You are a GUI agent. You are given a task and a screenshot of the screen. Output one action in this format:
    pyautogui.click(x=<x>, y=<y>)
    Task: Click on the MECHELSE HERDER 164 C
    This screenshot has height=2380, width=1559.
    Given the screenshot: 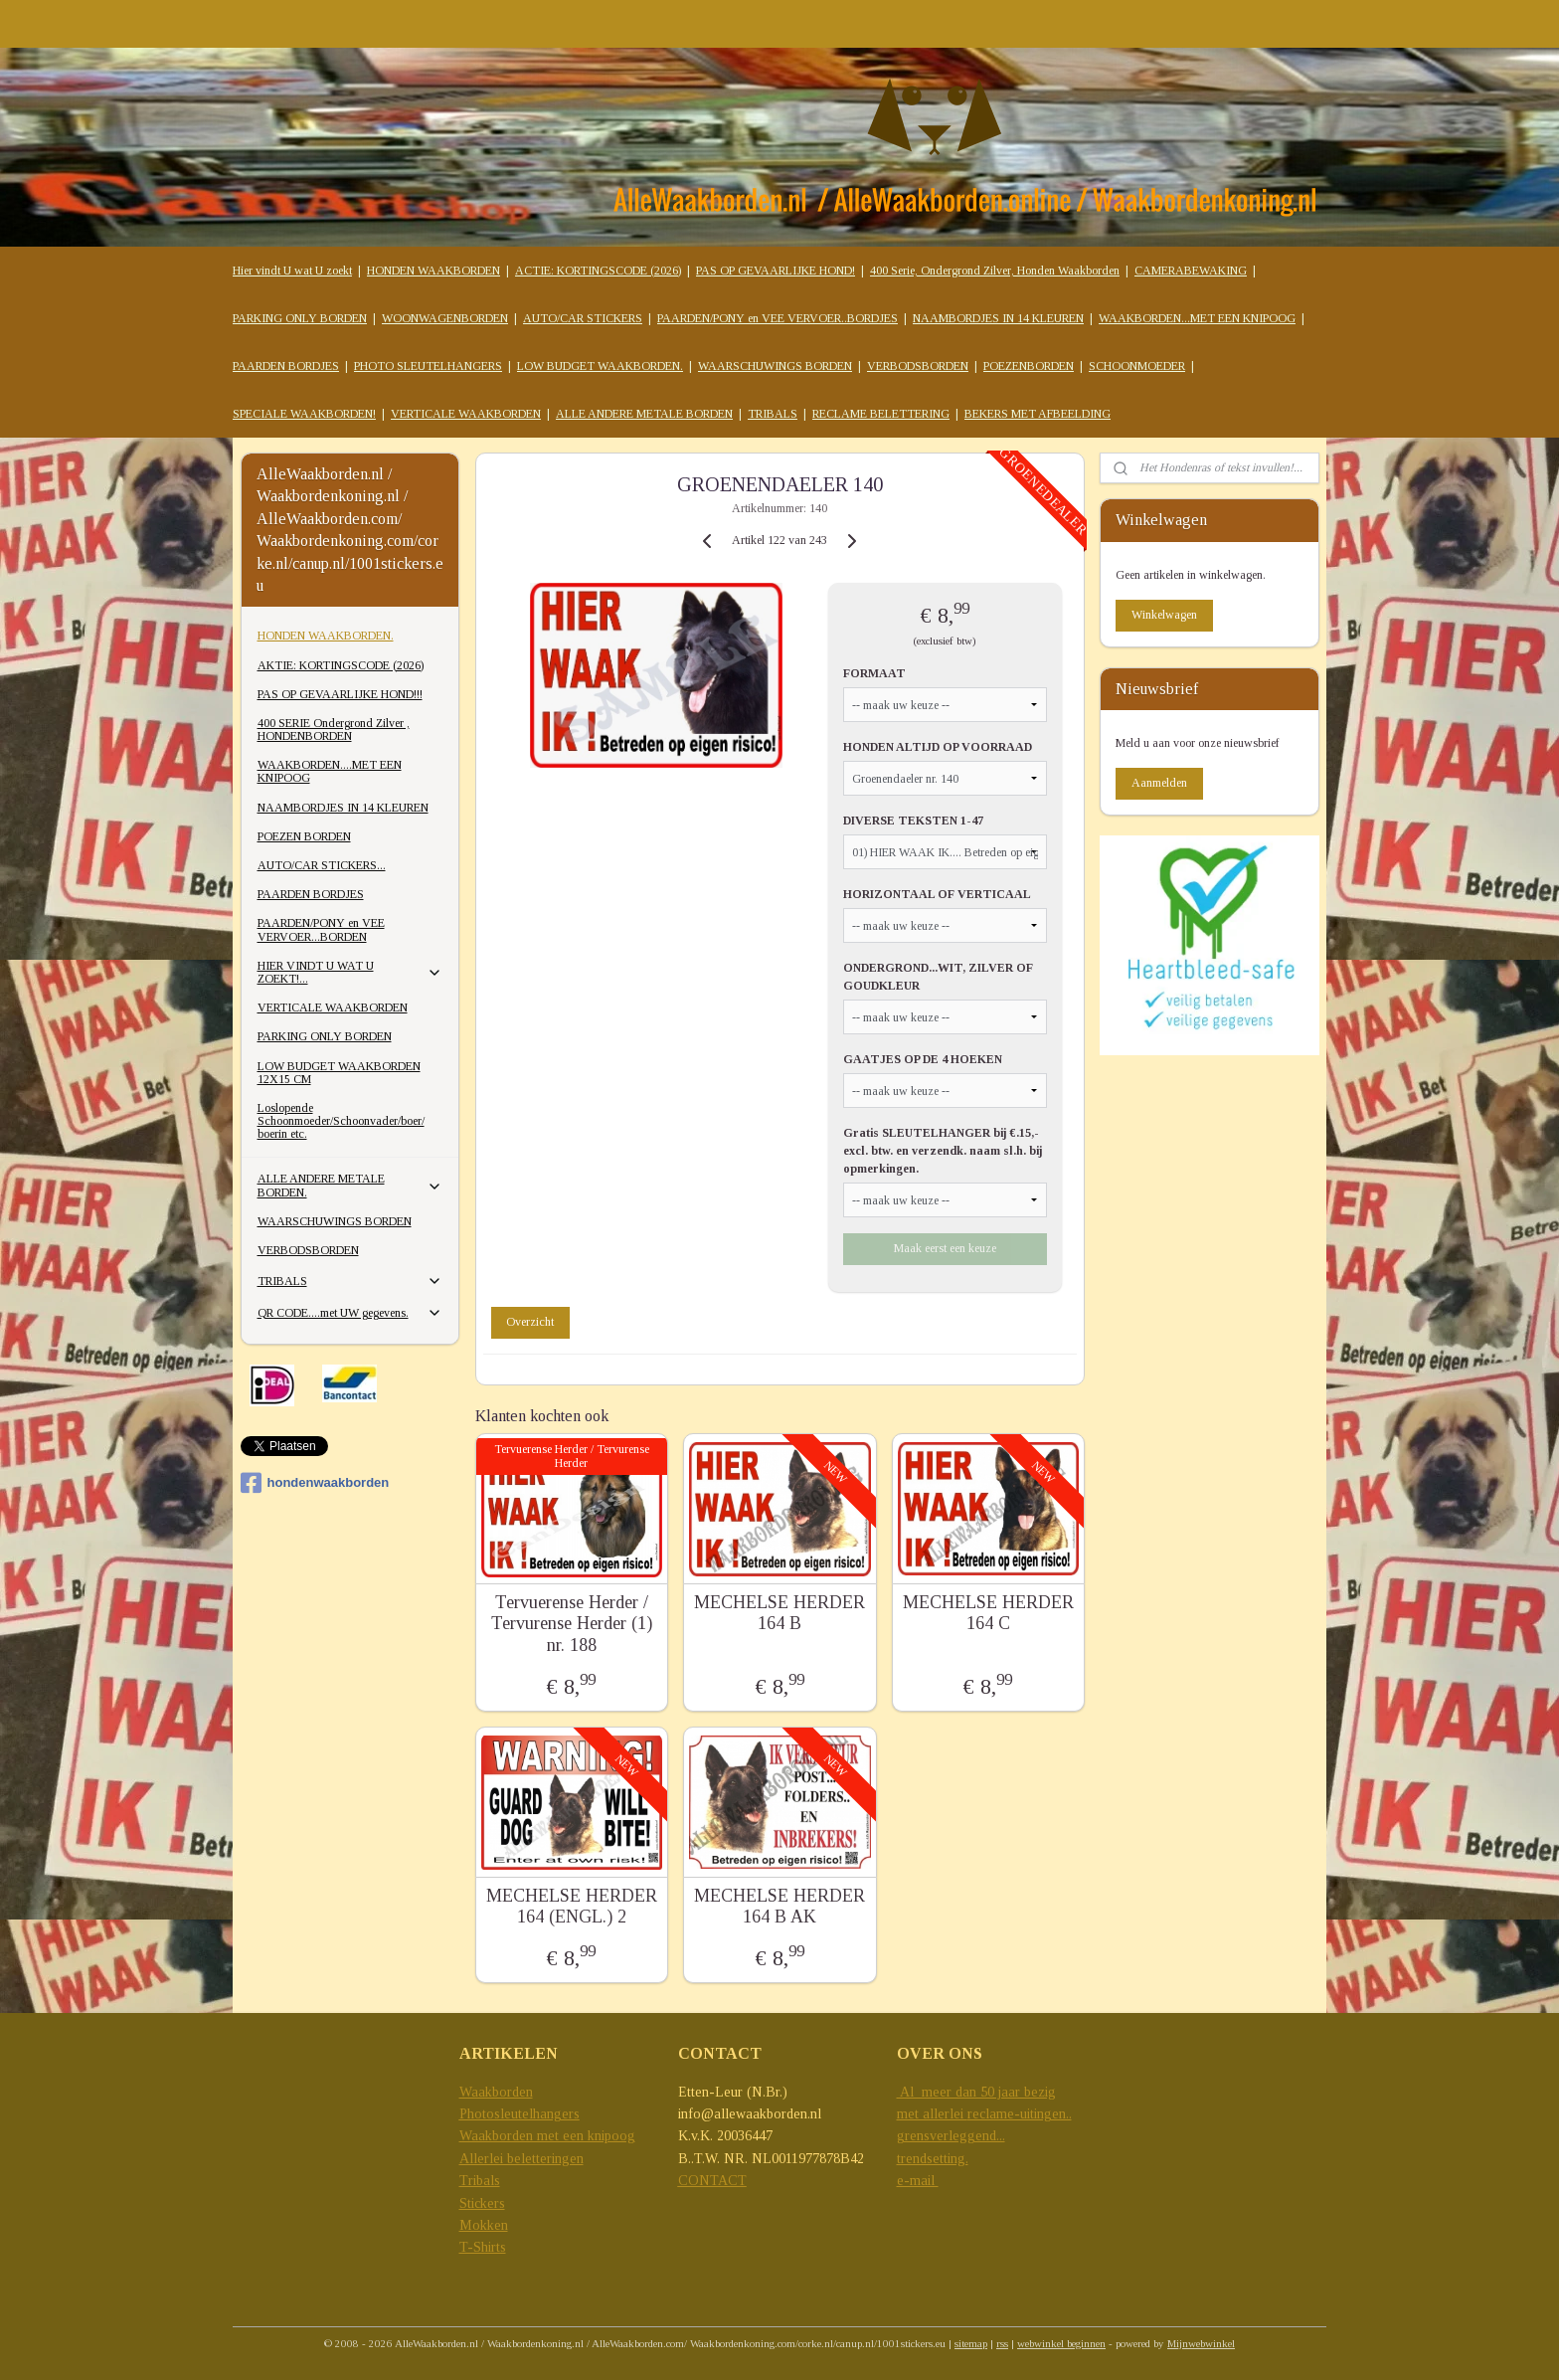 What is the action you would take?
    pyautogui.click(x=987, y=1613)
    